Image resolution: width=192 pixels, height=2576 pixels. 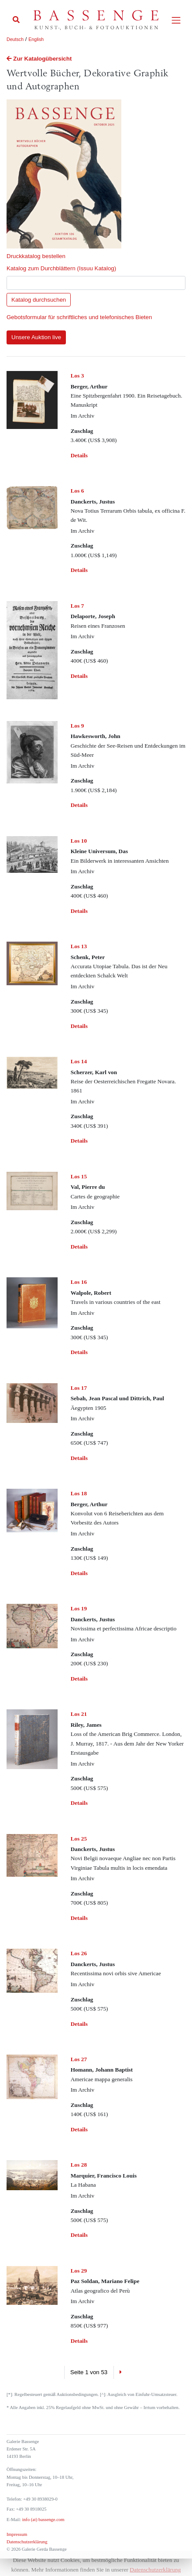 I want to click on Druckkatalog bestellen, so click(x=36, y=256).